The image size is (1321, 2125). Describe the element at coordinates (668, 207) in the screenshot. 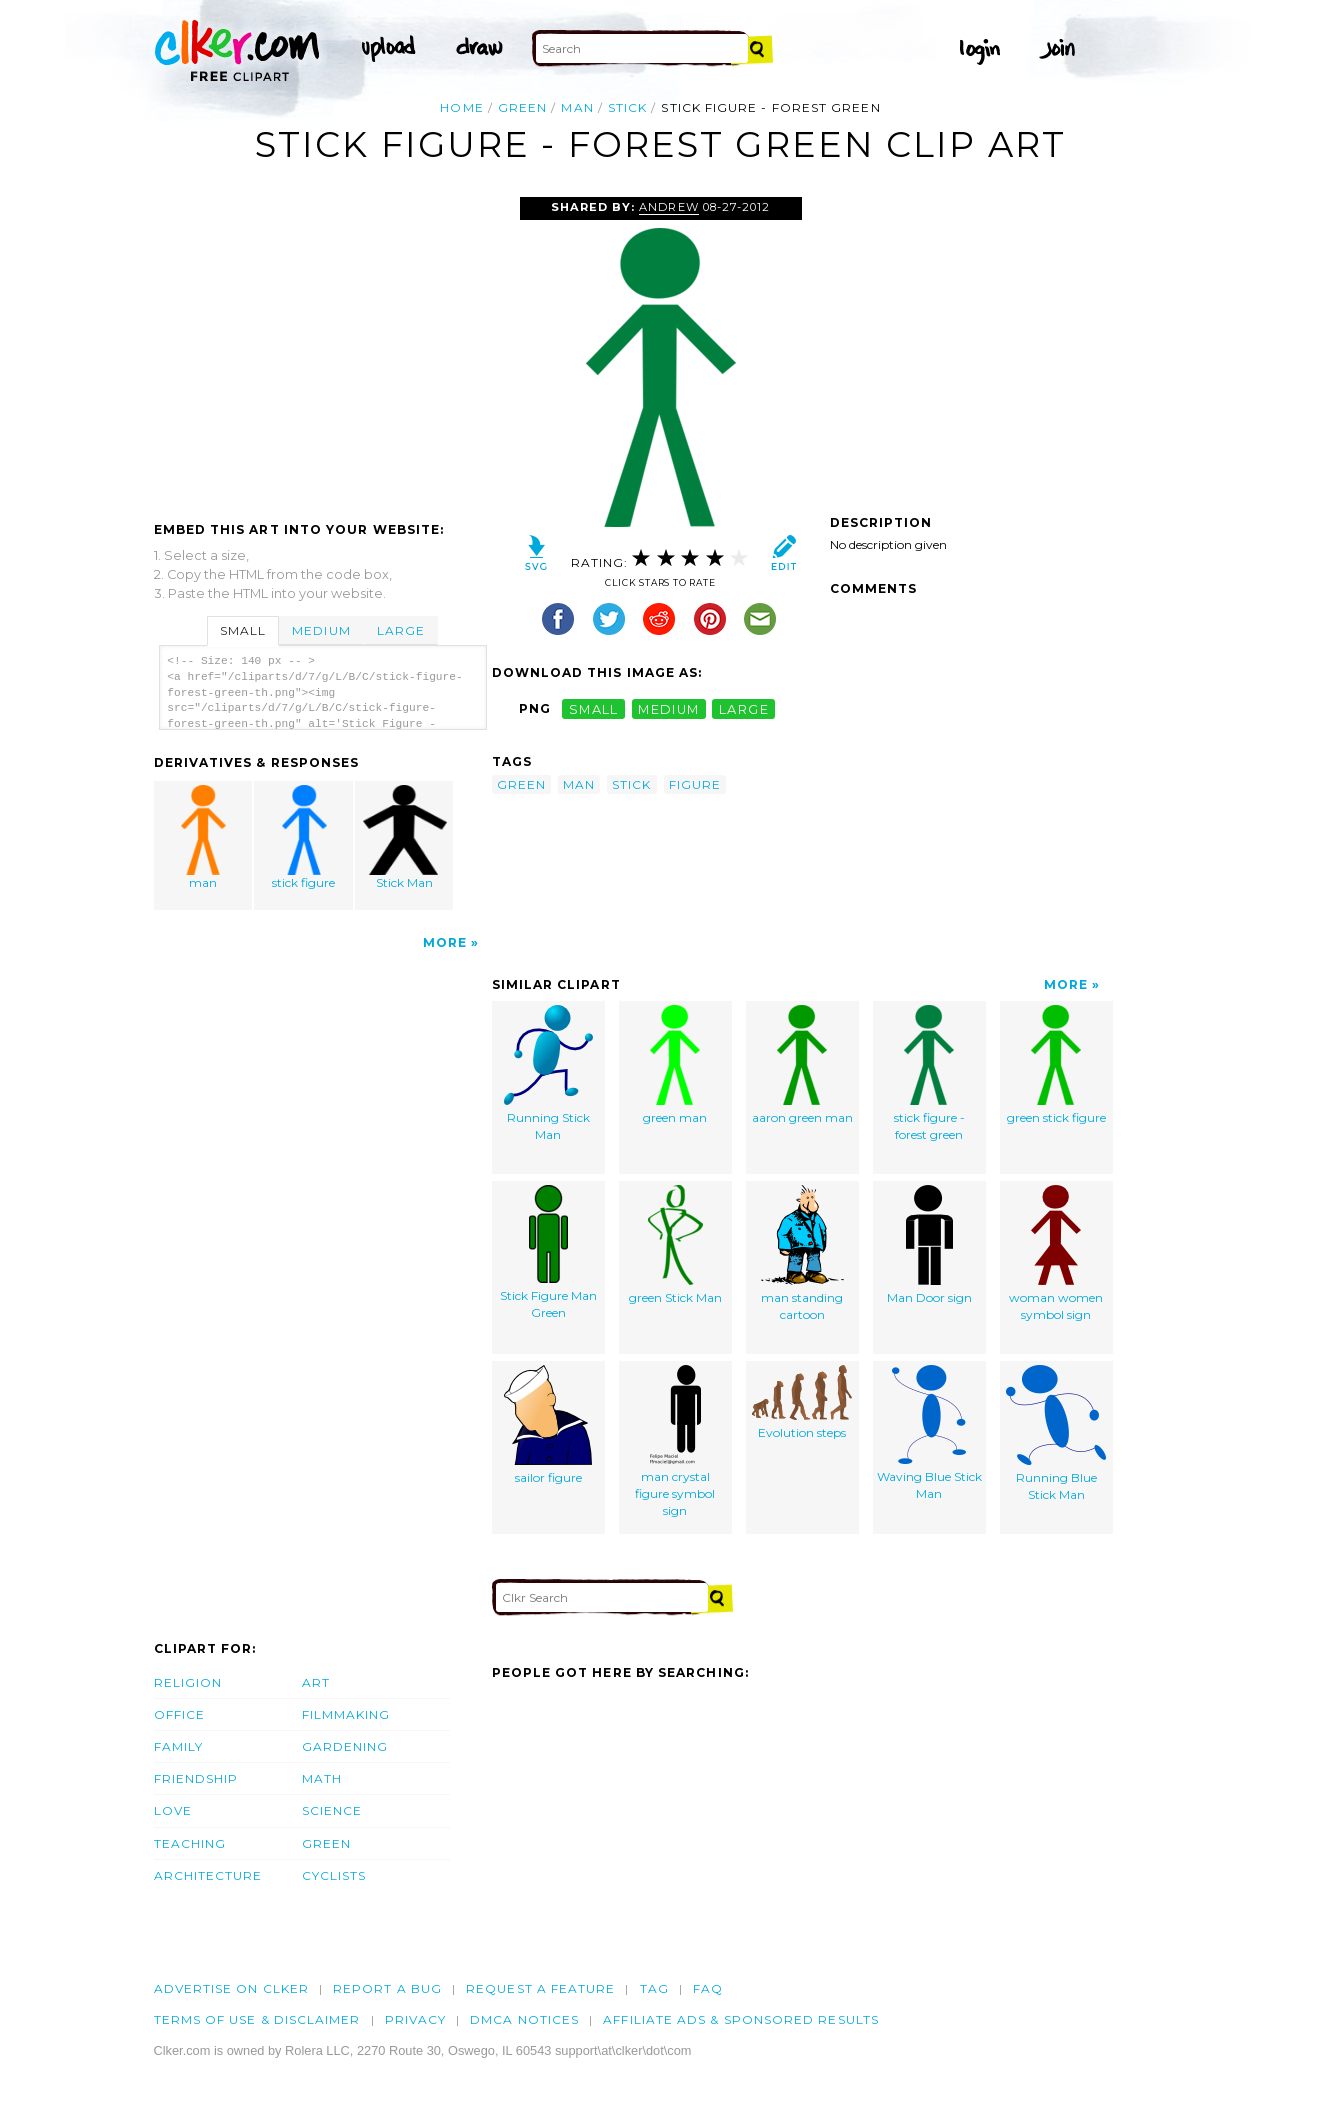

I see `Andrew` at that location.